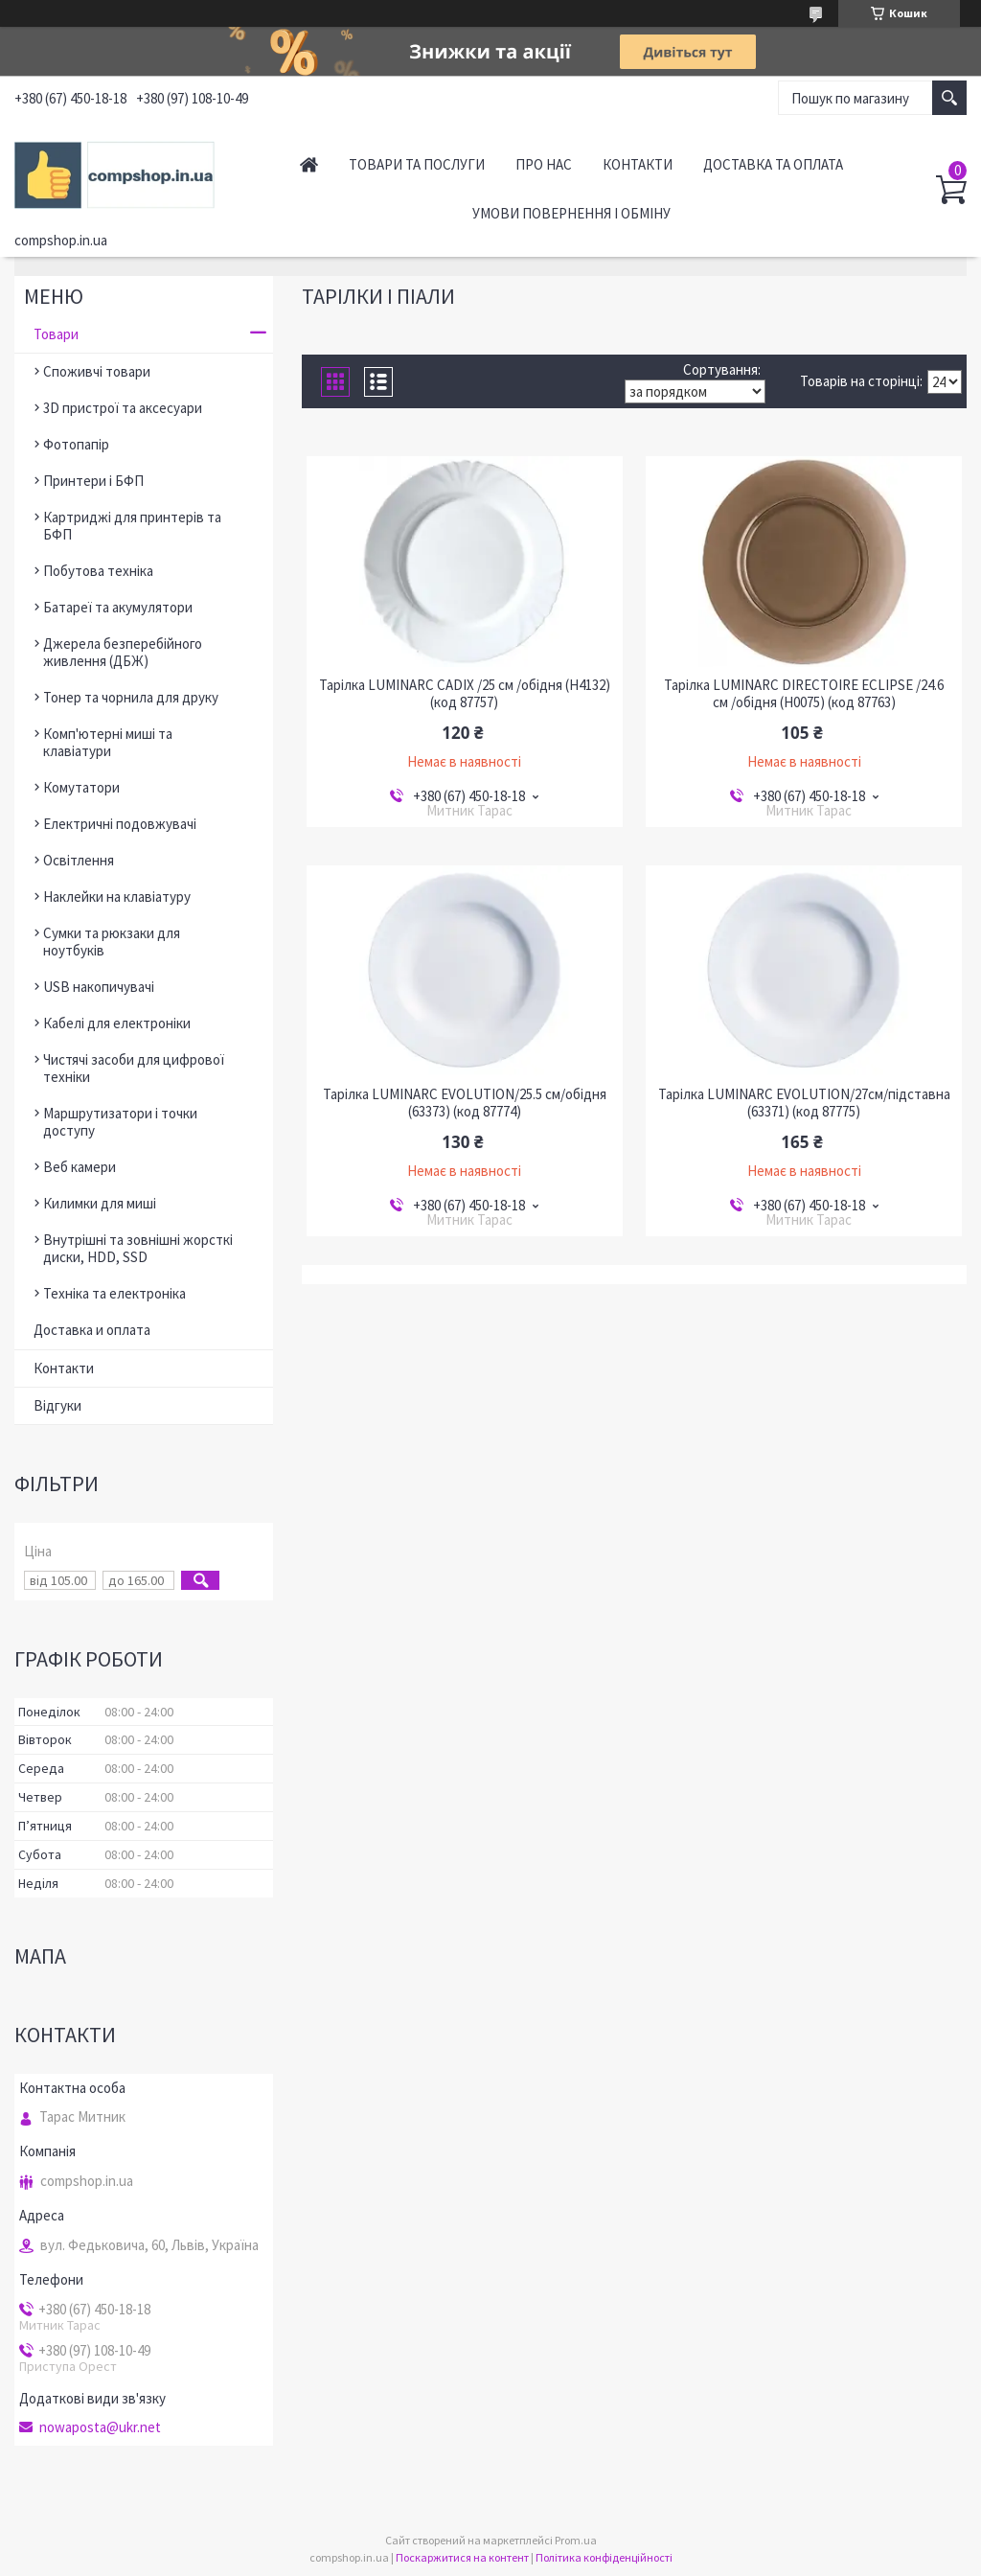  What do you see at coordinates (81, 787) in the screenshot?
I see `Комутатори` at bounding box center [81, 787].